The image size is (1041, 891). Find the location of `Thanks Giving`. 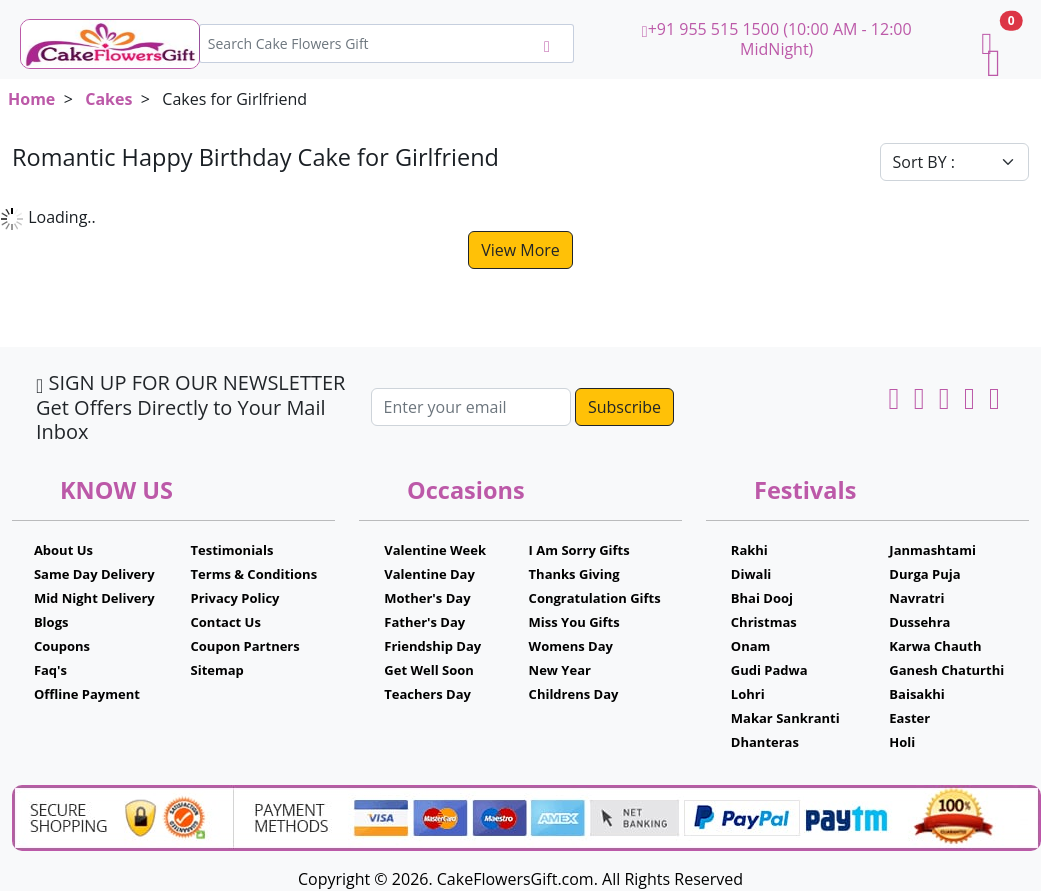

Thanks Giving is located at coordinates (574, 574).